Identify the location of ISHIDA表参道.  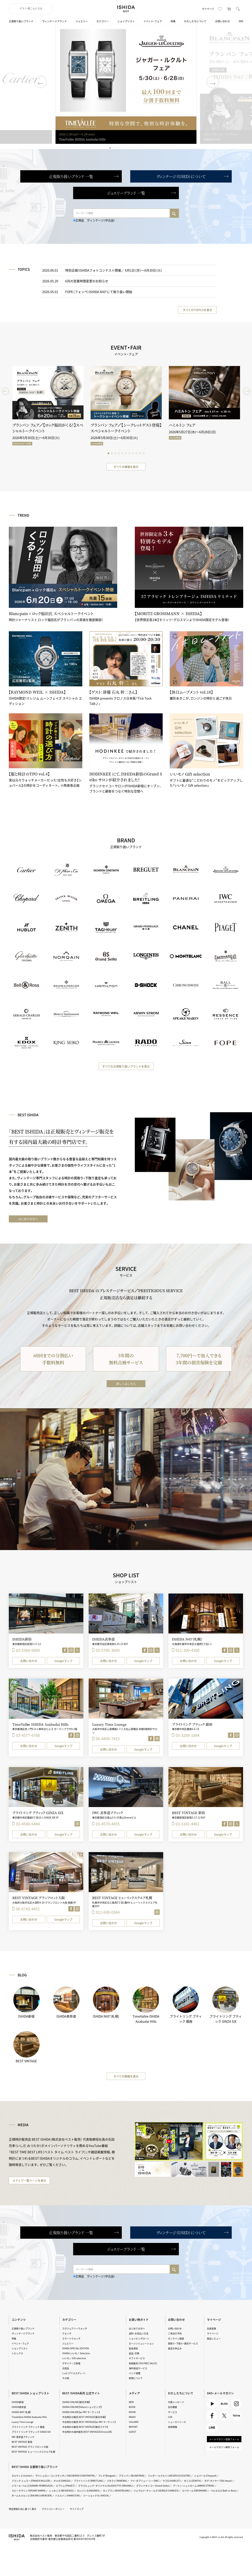
(19, 2407).